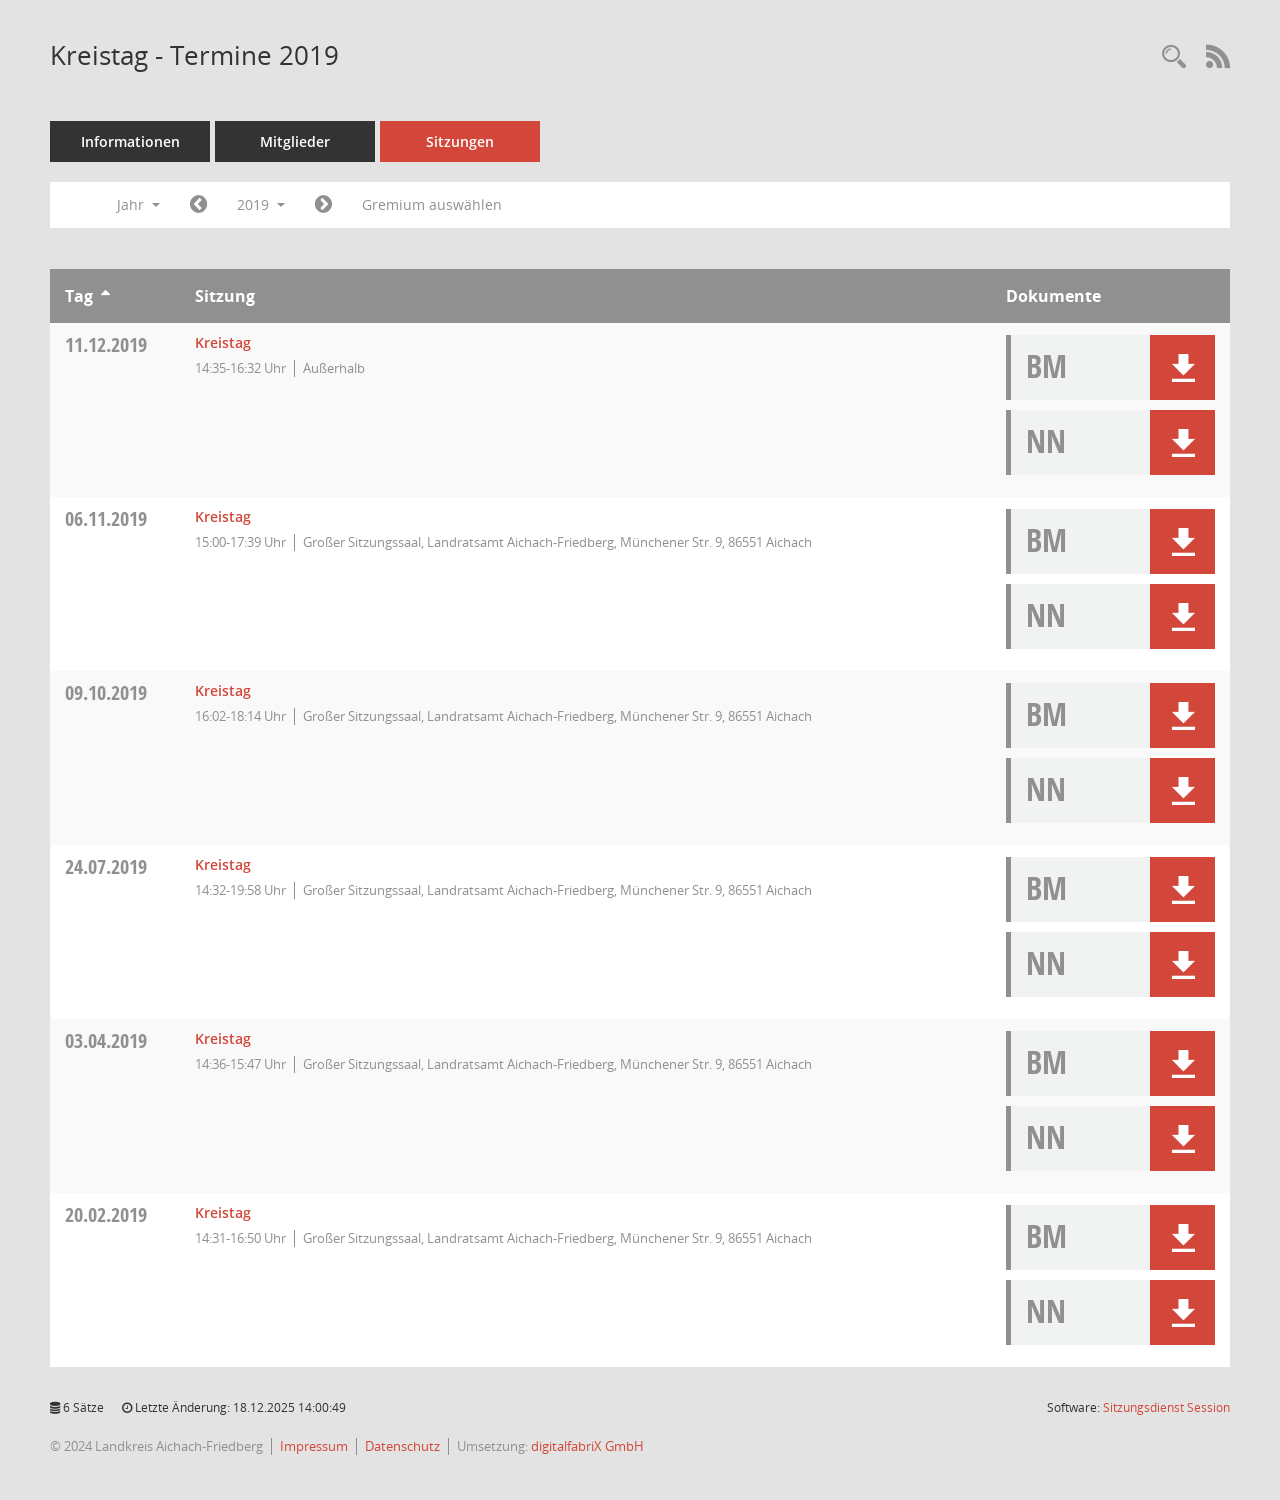  I want to click on Kreistag [Details anzeigen: Kreistag 06.11.2019], so click(223, 516).